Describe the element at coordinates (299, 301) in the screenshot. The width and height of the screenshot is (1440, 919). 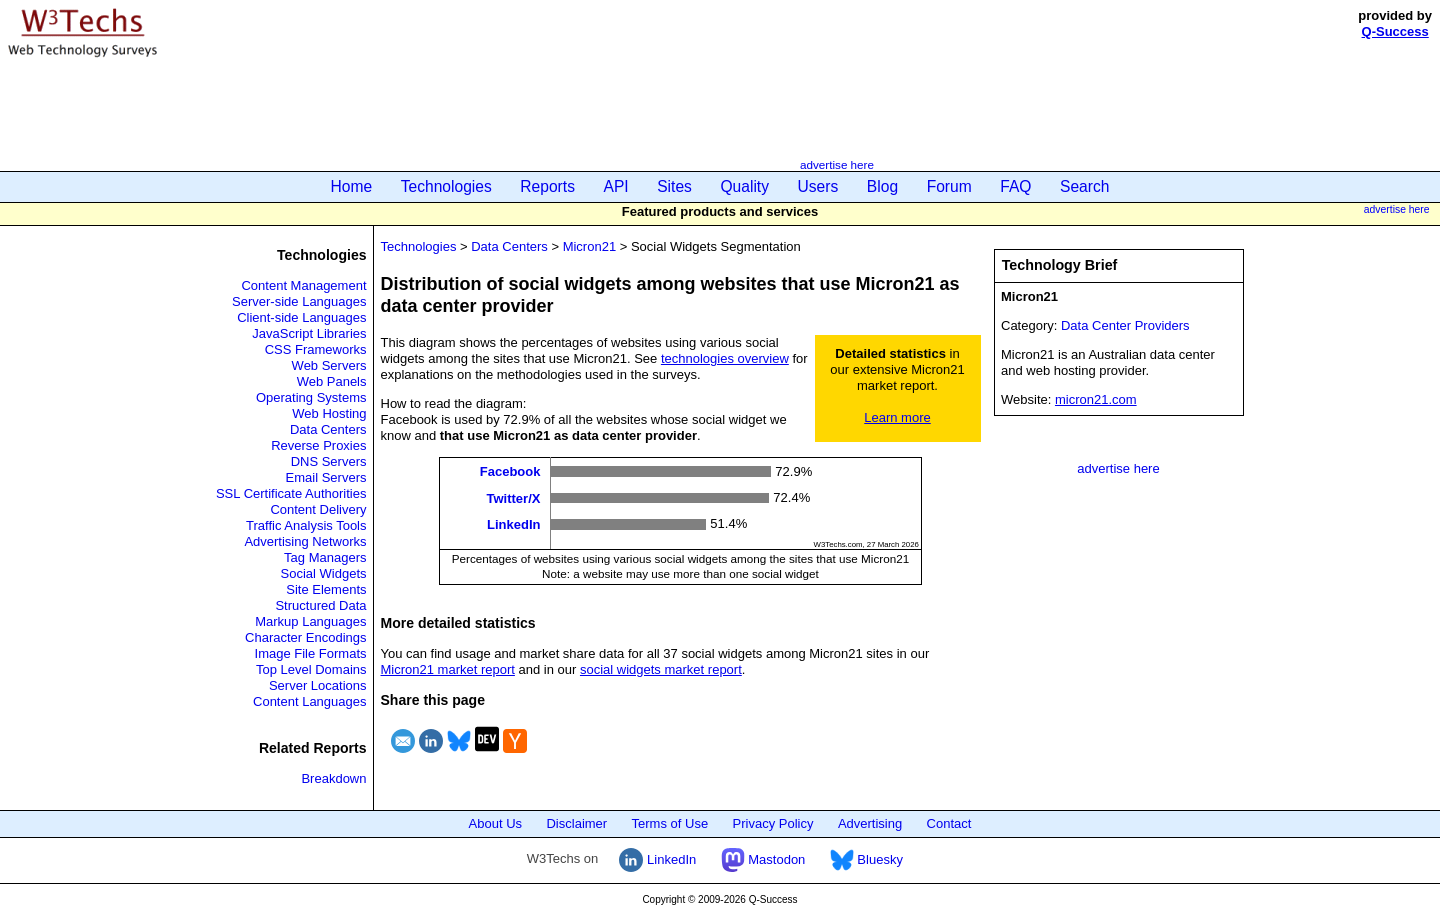
I see `Server-side Languages` at that location.